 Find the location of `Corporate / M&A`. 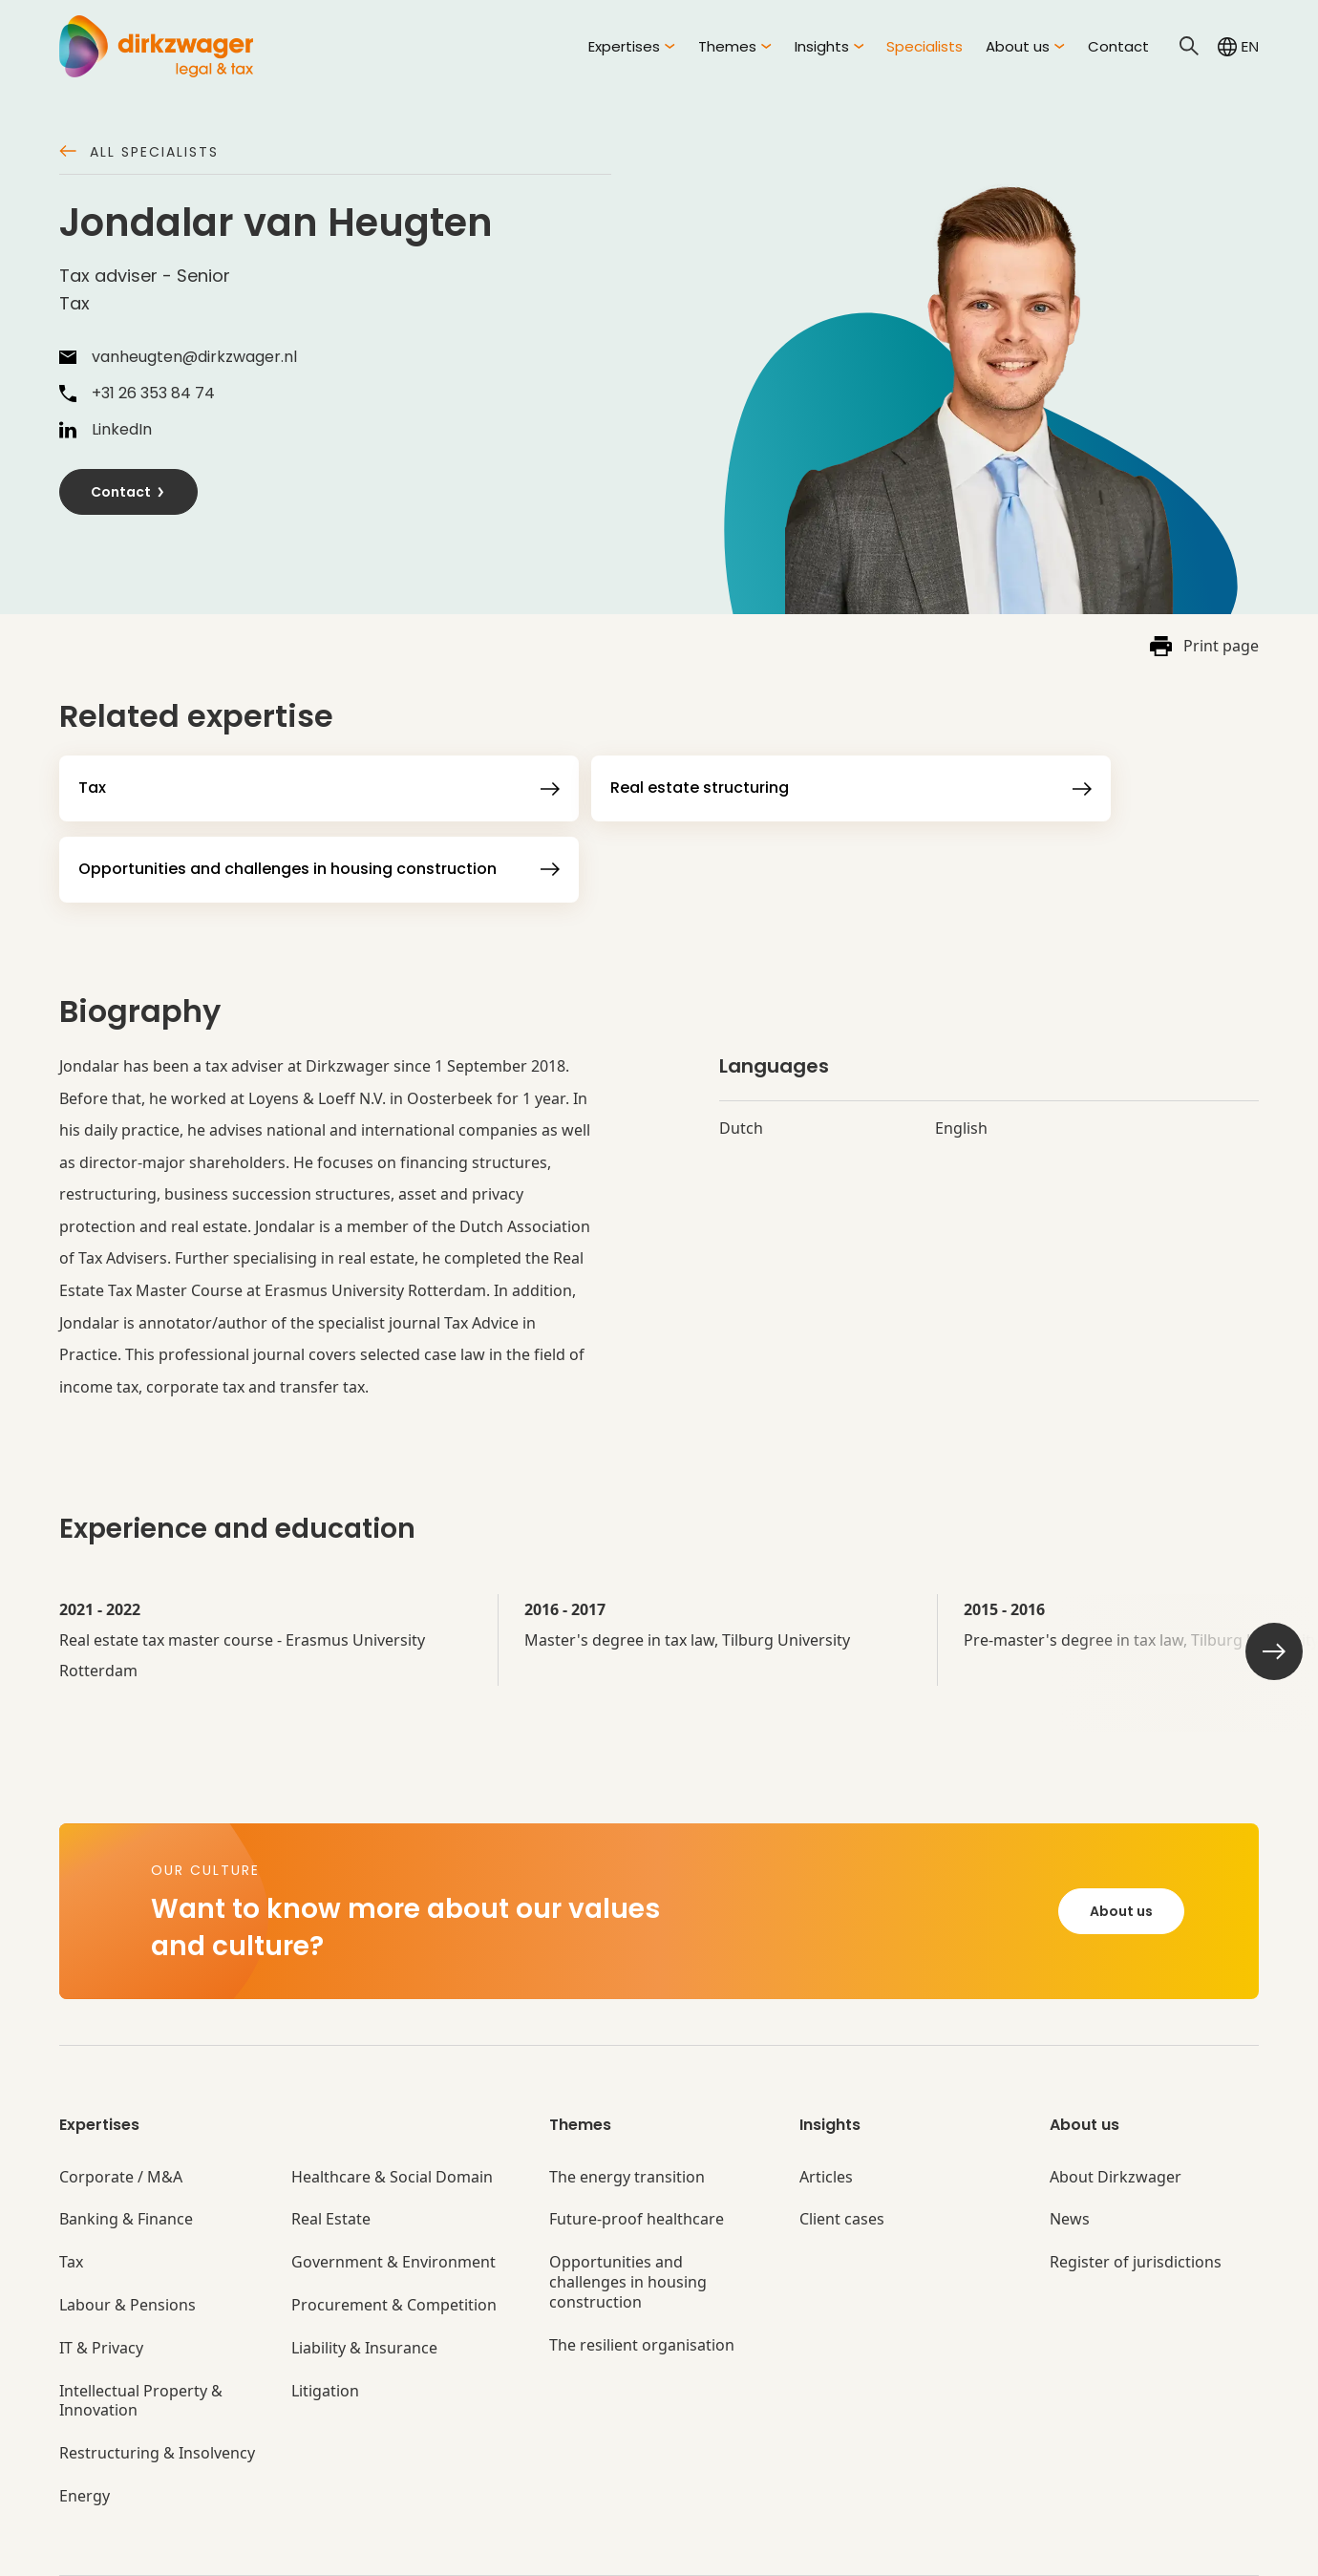

Corporate / M&A is located at coordinates (120, 2124).